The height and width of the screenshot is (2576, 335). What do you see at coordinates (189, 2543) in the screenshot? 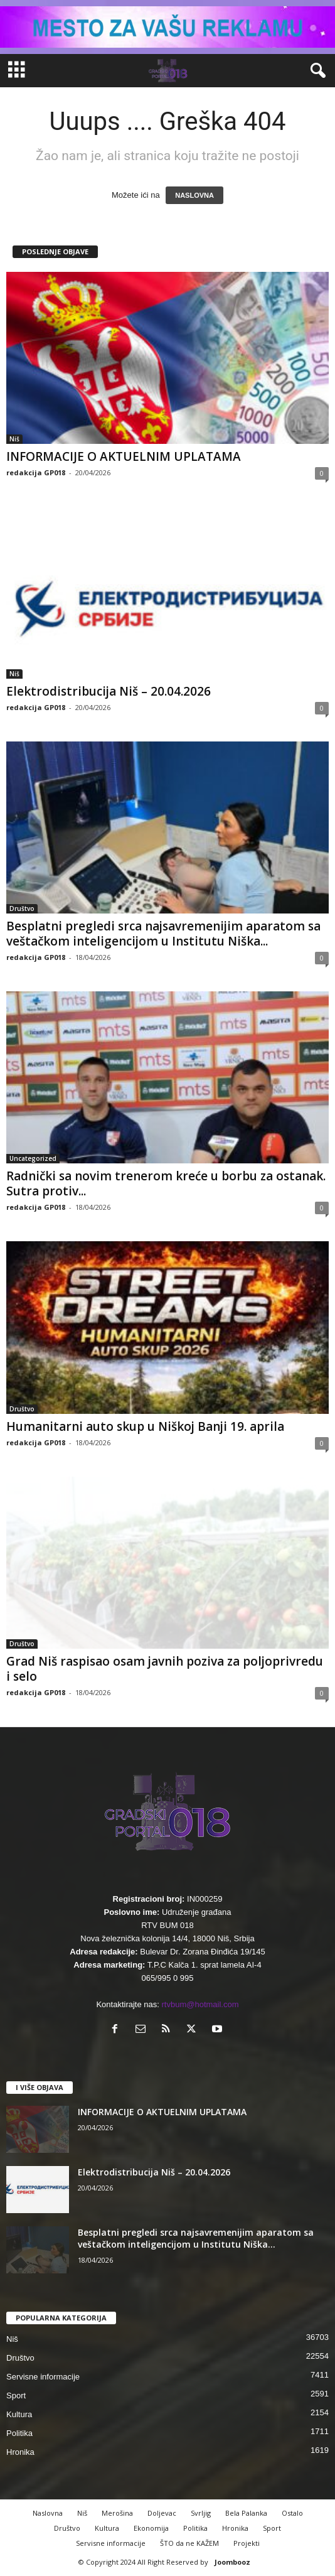
I see `ŠTO da ne KAŽEM` at bounding box center [189, 2543].